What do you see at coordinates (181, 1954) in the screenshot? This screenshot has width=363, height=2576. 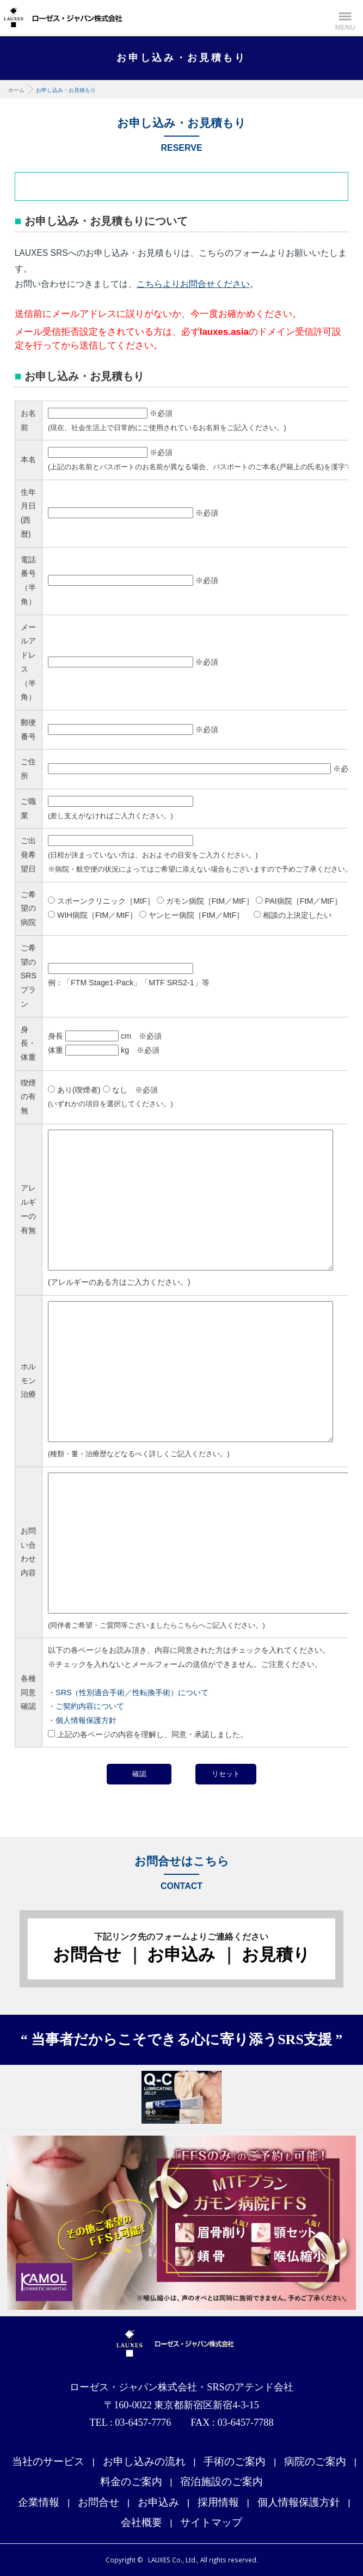 I see `お申込み` at bounding box center [181, 1954].